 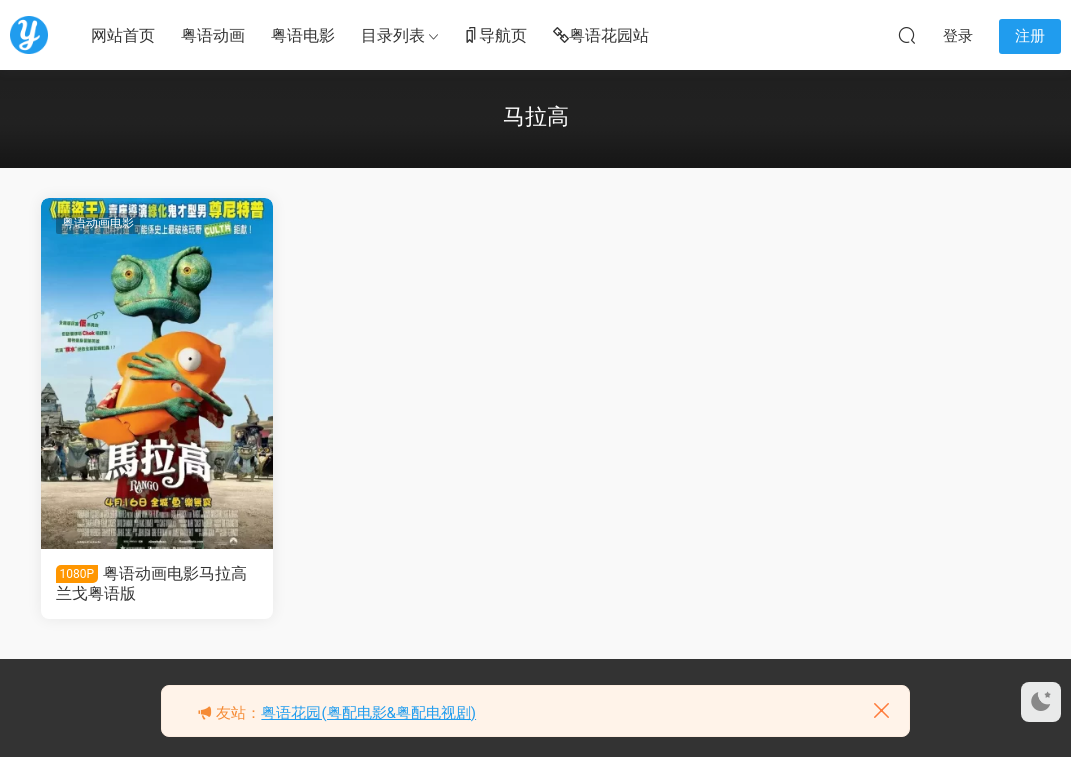 What do you see at coordinates (393, 35) in the screenshot?
I see `目录列表` at bounding box center [393, 35].